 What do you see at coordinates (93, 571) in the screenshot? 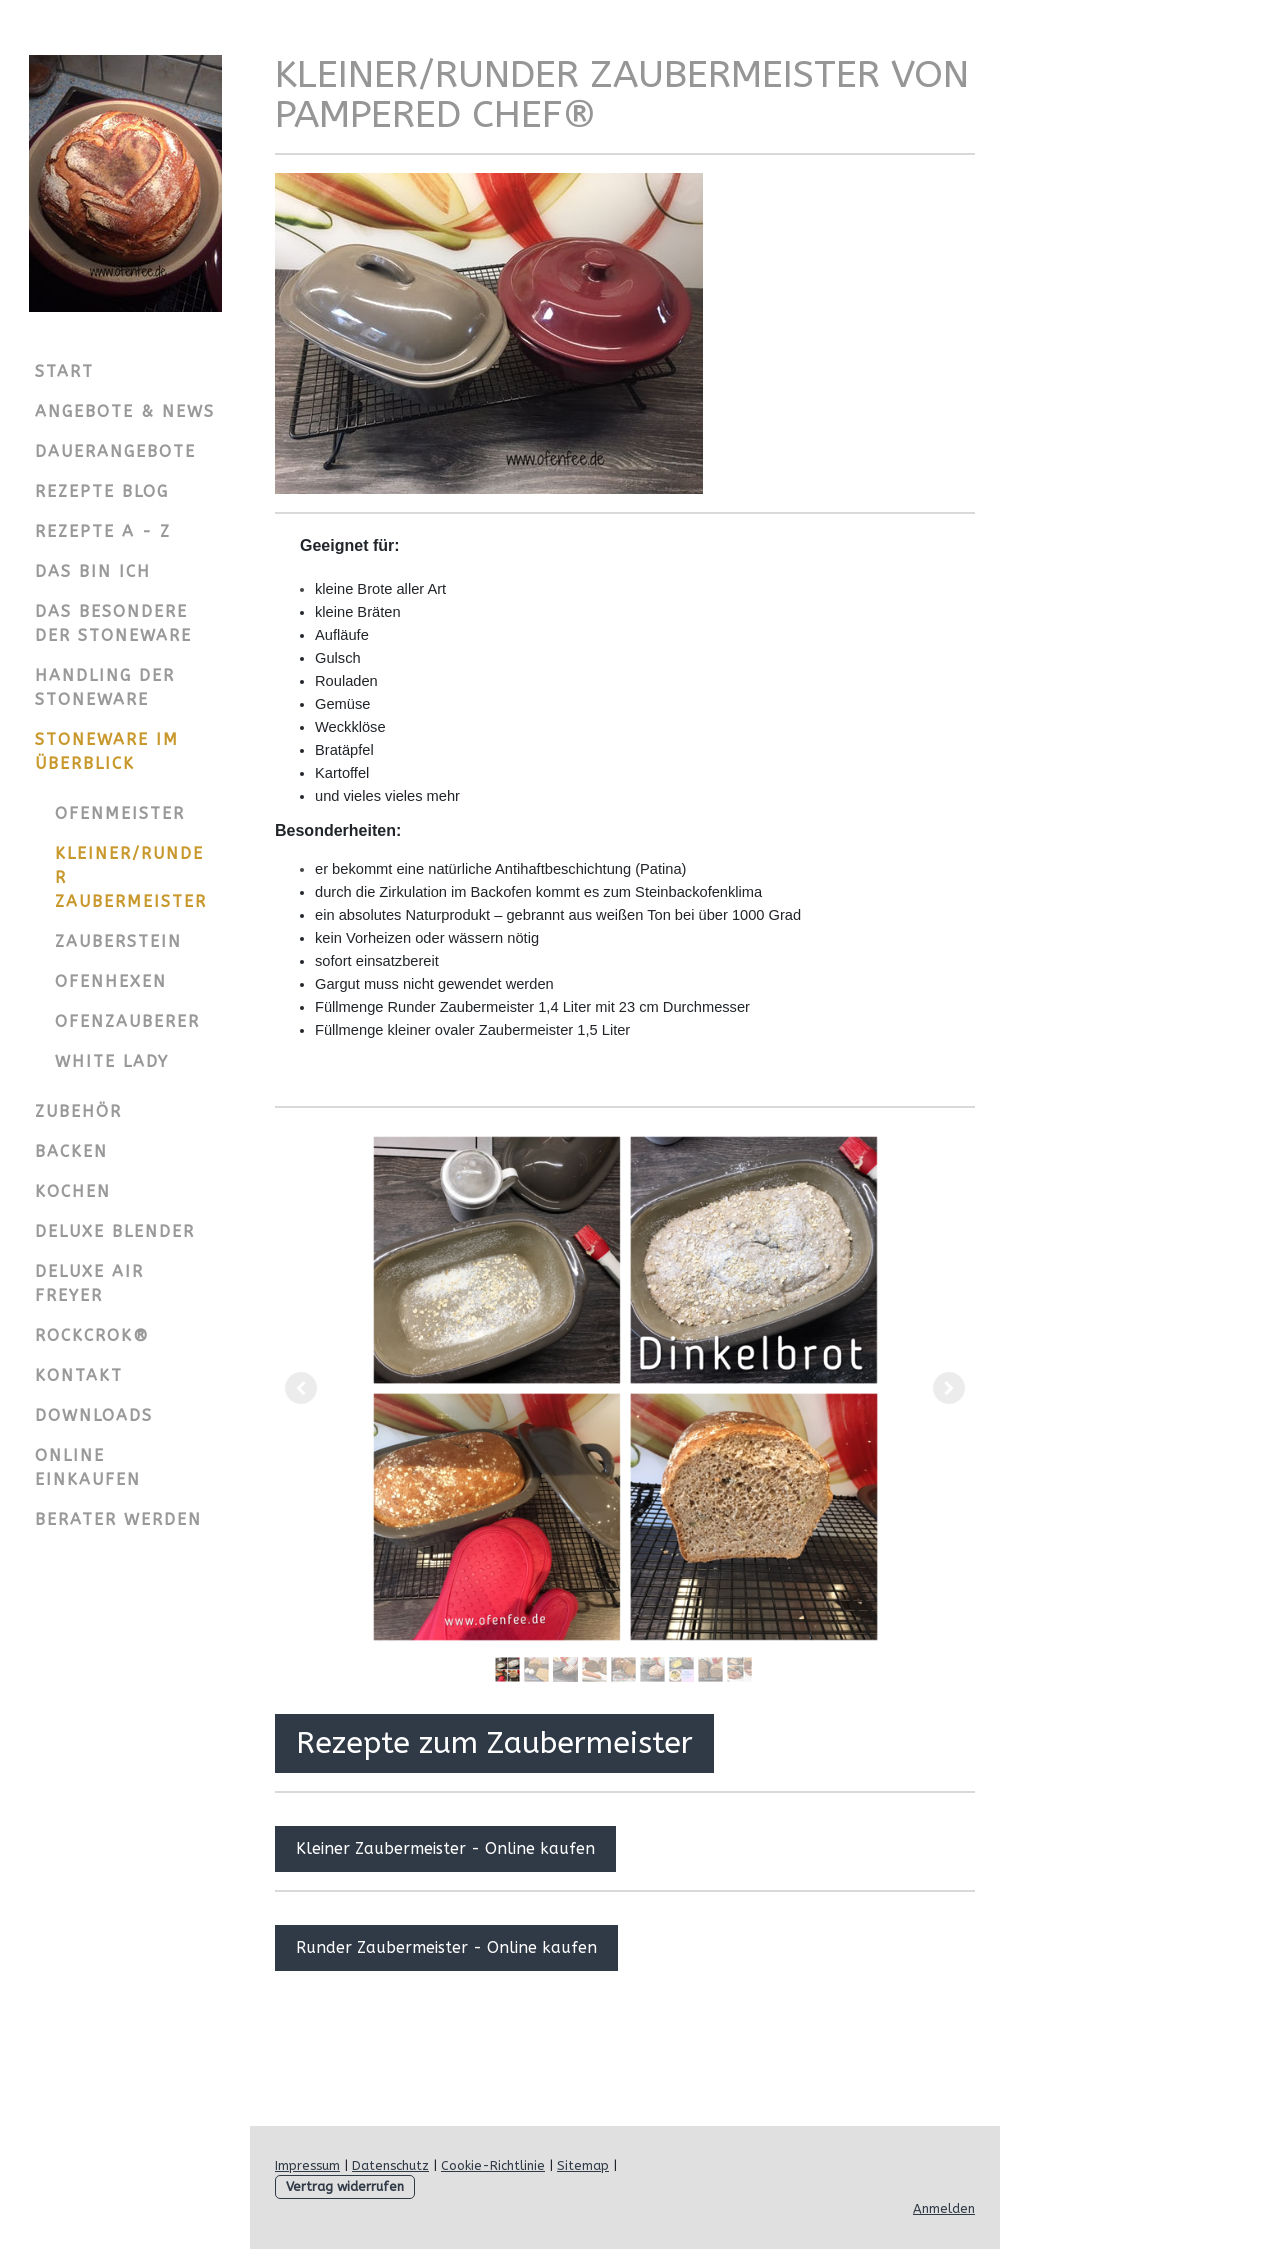
I see `Das bin ich` at bounding box center [93, 571].